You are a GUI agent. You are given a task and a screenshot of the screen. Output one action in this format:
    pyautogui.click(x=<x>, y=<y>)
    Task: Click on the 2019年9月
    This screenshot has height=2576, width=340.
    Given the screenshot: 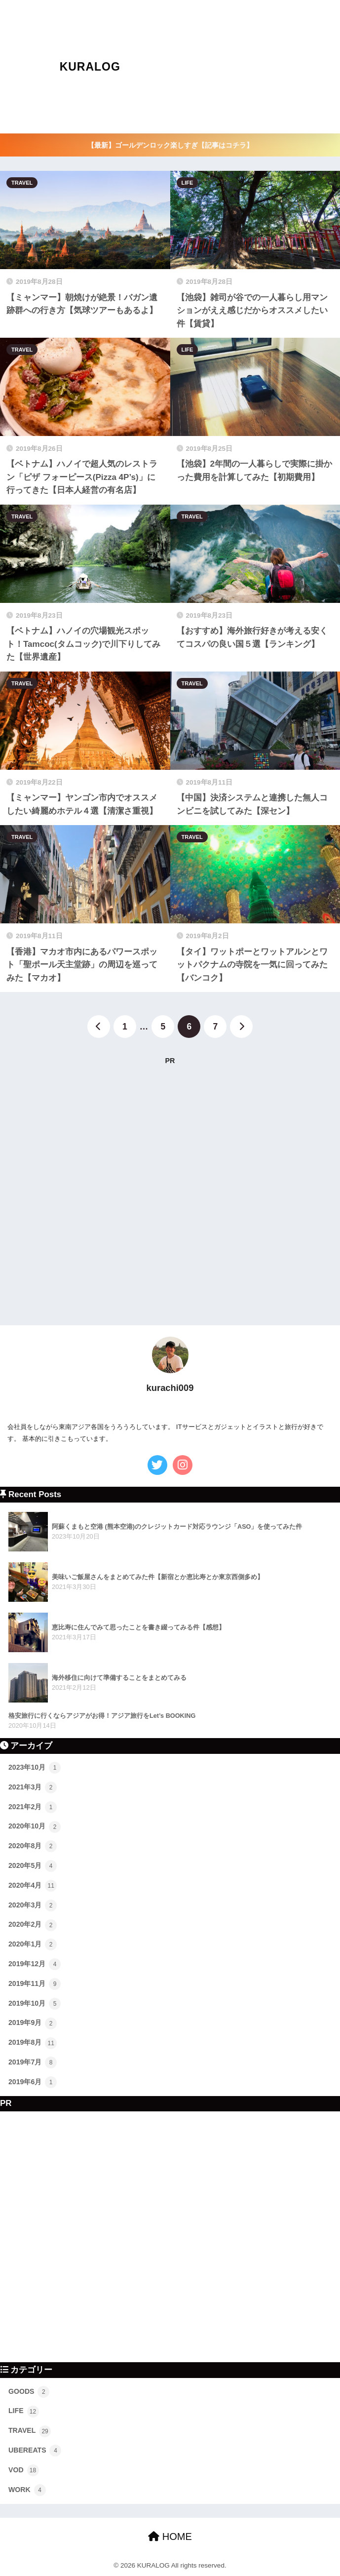 What is the action you would take?
    pyautogui.click(x=32, y=2023)
    